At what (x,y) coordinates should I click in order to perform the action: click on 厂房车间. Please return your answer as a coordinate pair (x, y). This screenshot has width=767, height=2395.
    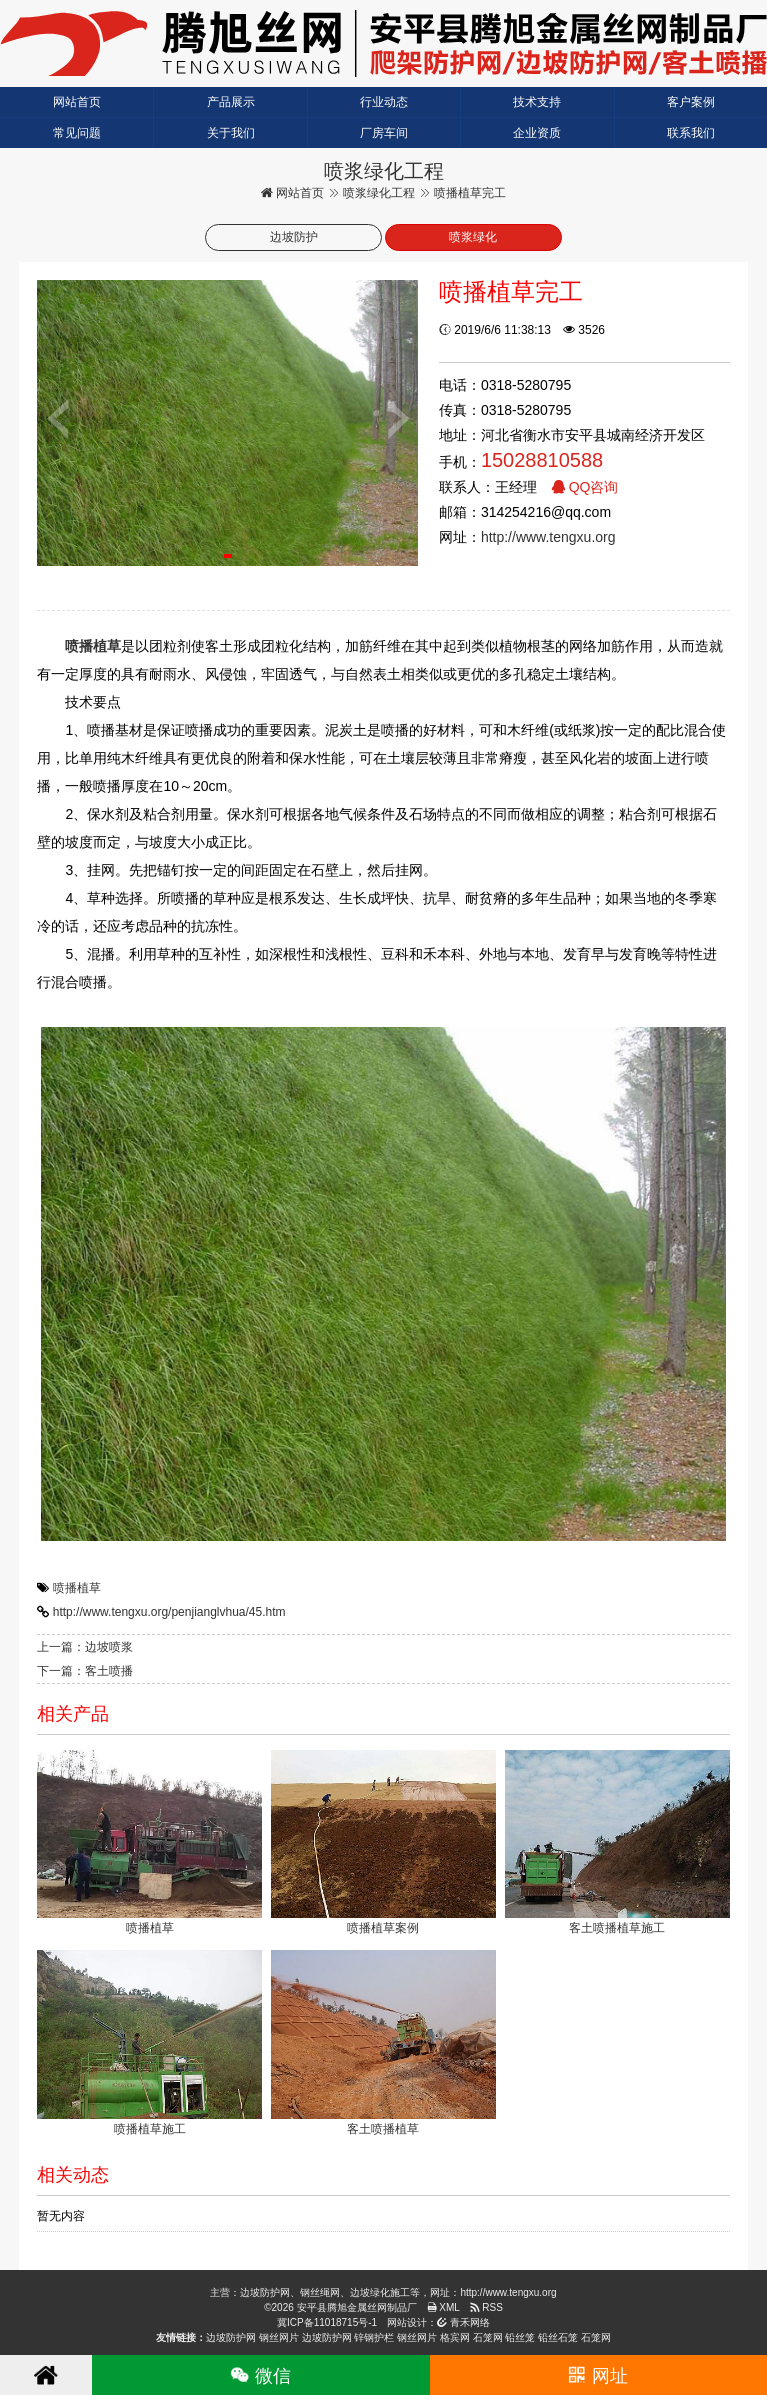
    Looking at the image, I should click on (384, 133).